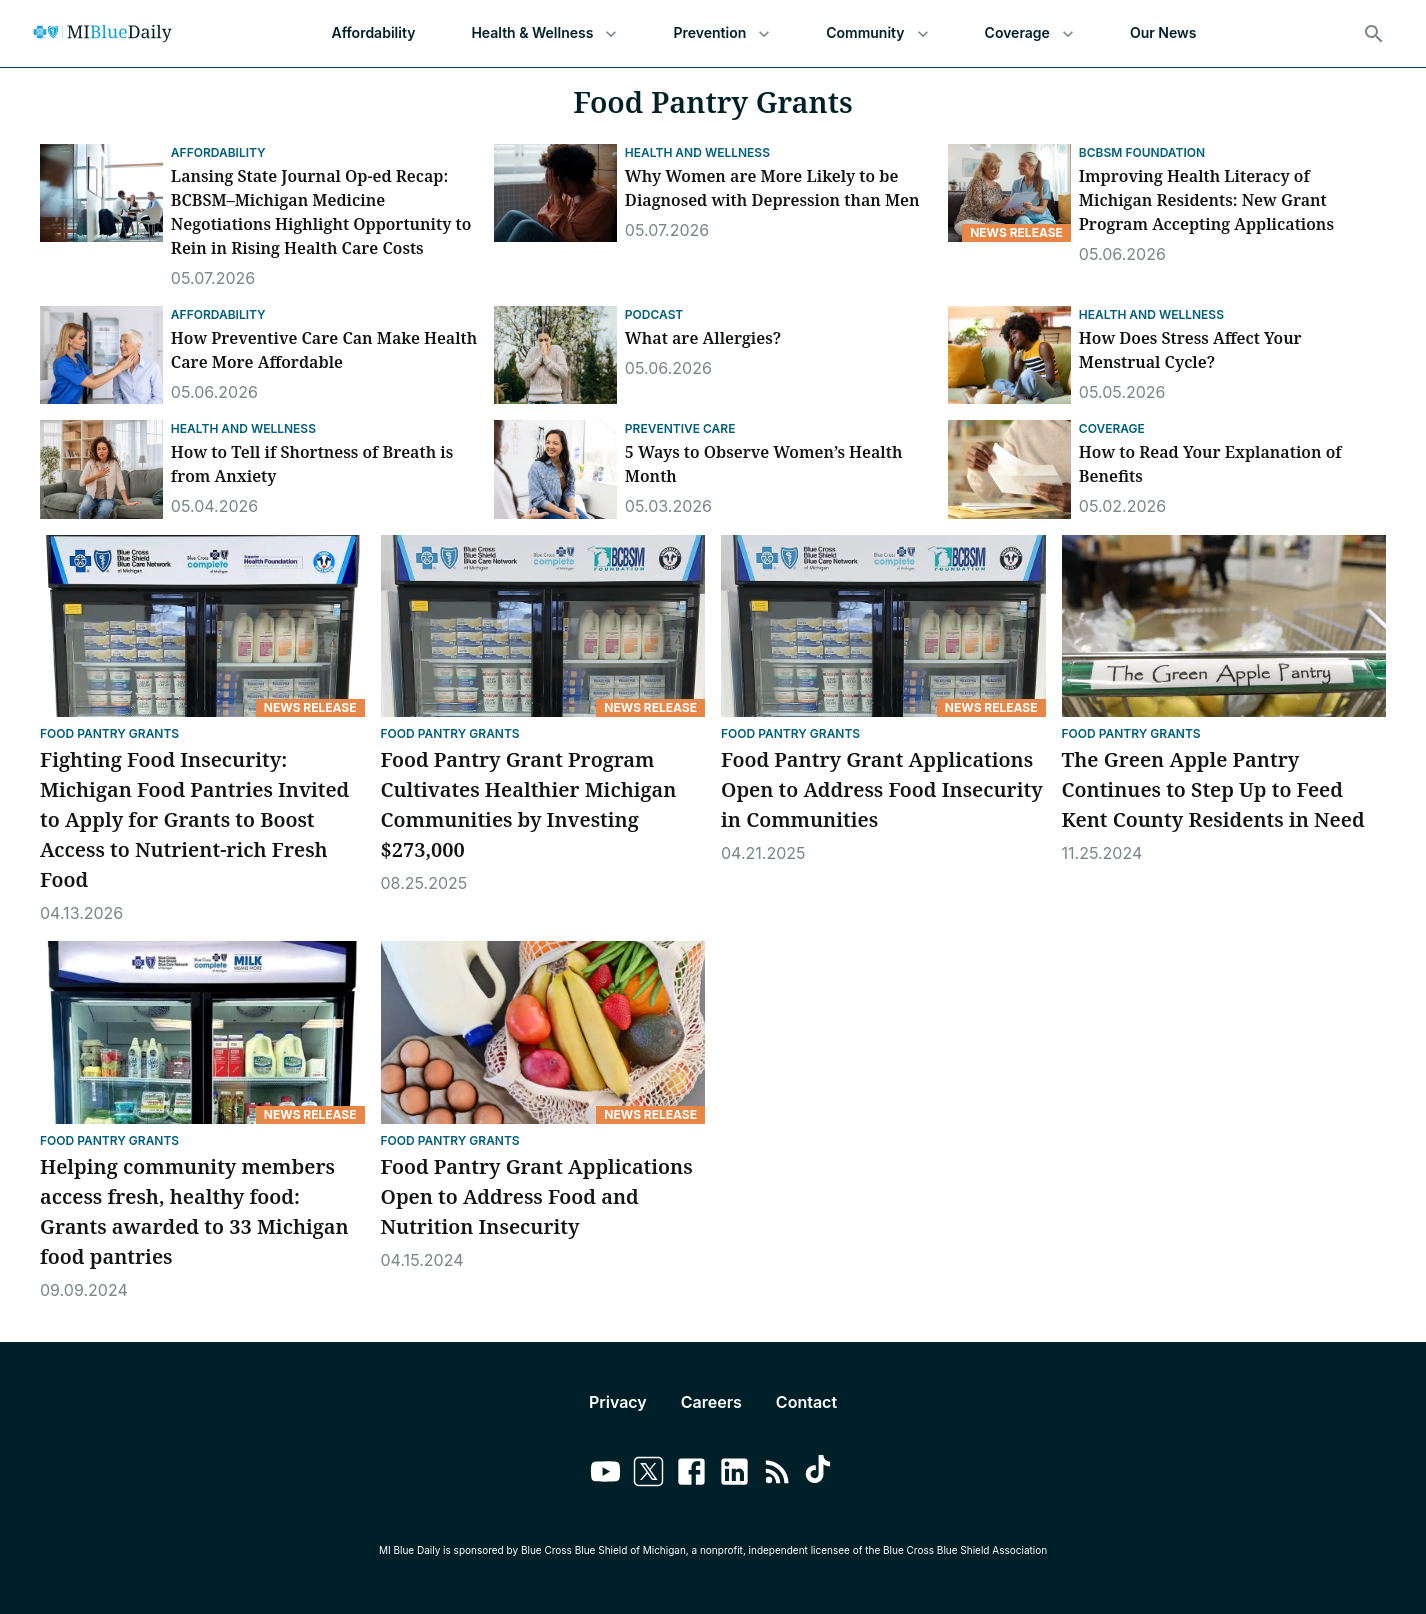  I want to click on [Why Women are More Likely to be Diagnosed with Depression than Men], so click(555, 193).